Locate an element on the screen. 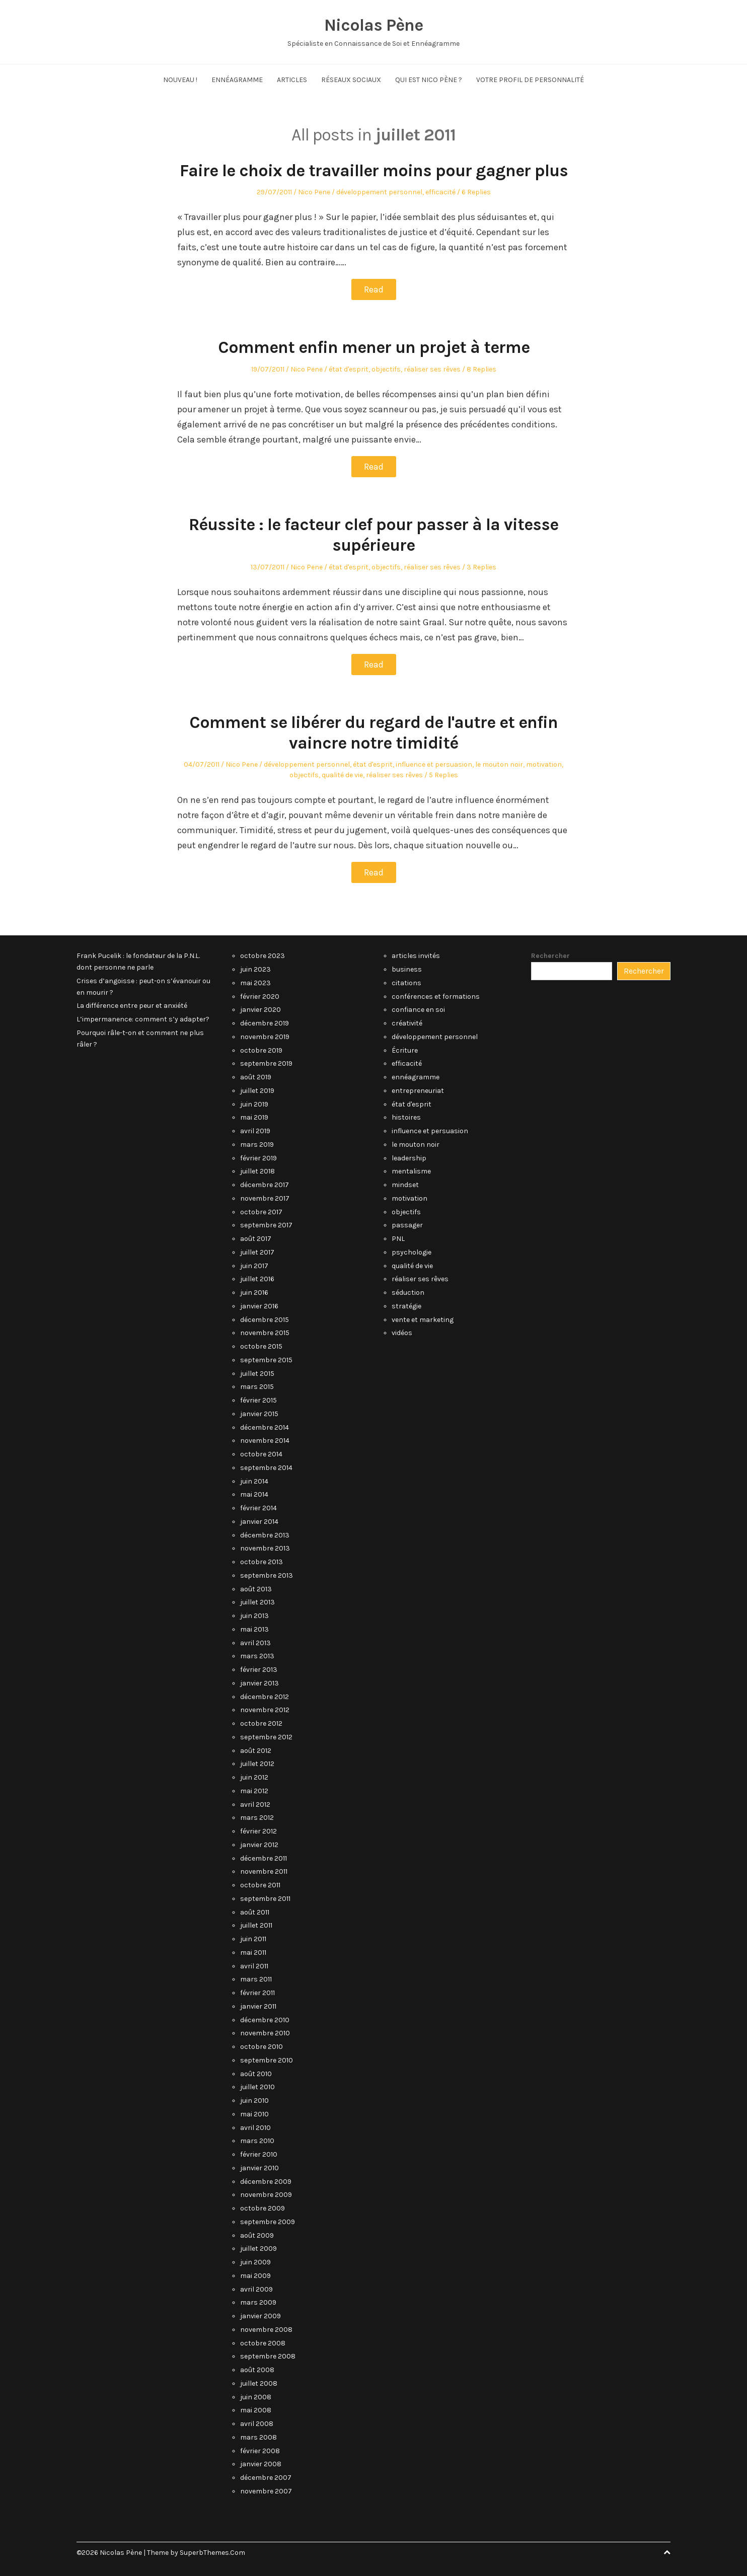  février 2010 is located at coordinates (258, 2154).